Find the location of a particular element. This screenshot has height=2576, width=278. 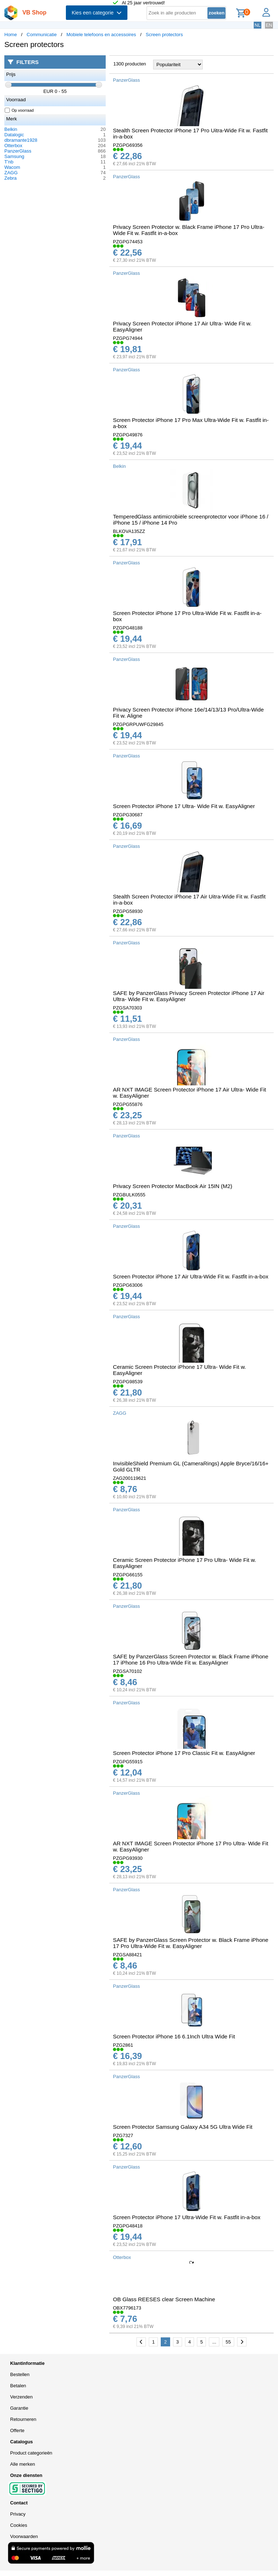

PZGPG66155 is located at coordinates (128, 1574).